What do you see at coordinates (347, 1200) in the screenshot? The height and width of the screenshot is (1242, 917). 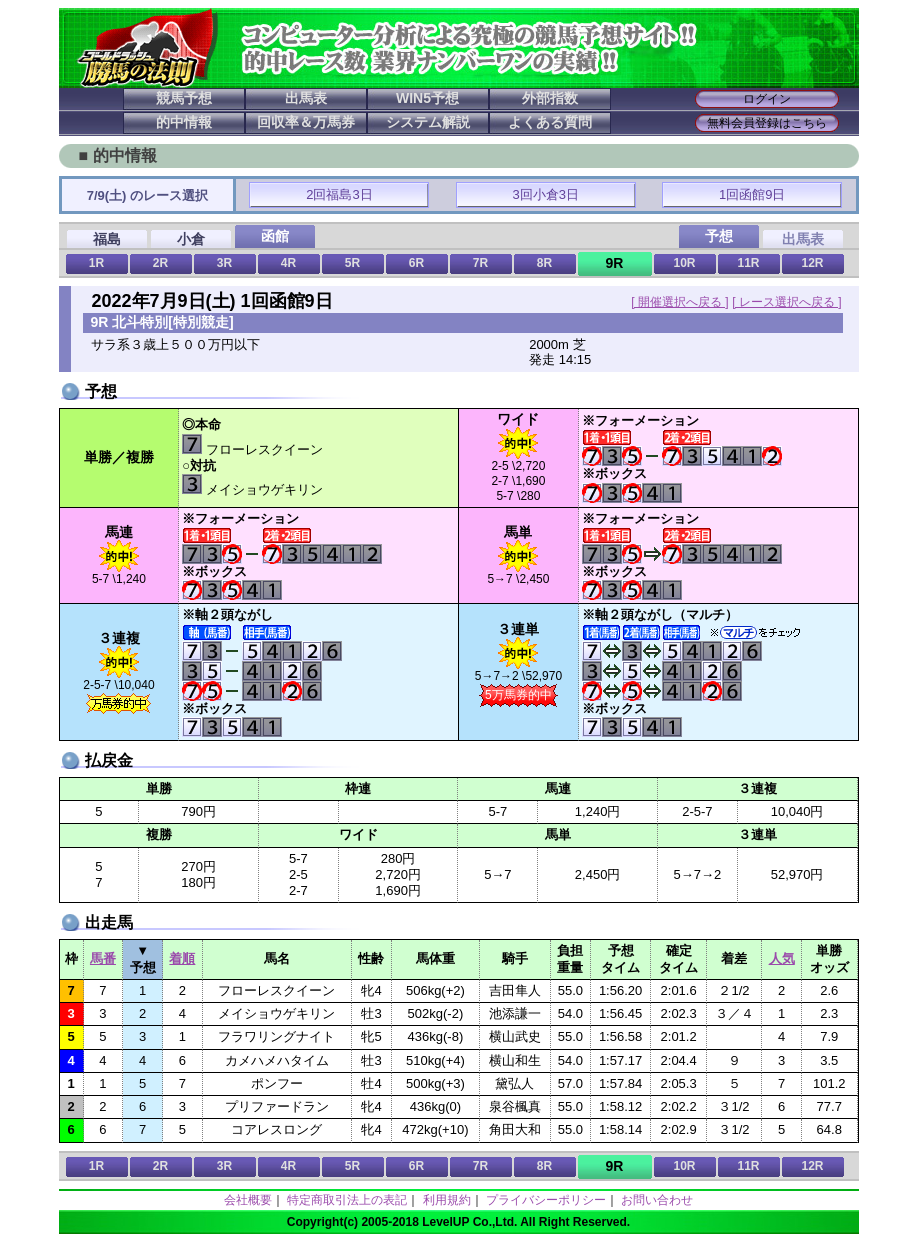 I see `特定商取引法上の表記` at bounding box center [347, 1200].